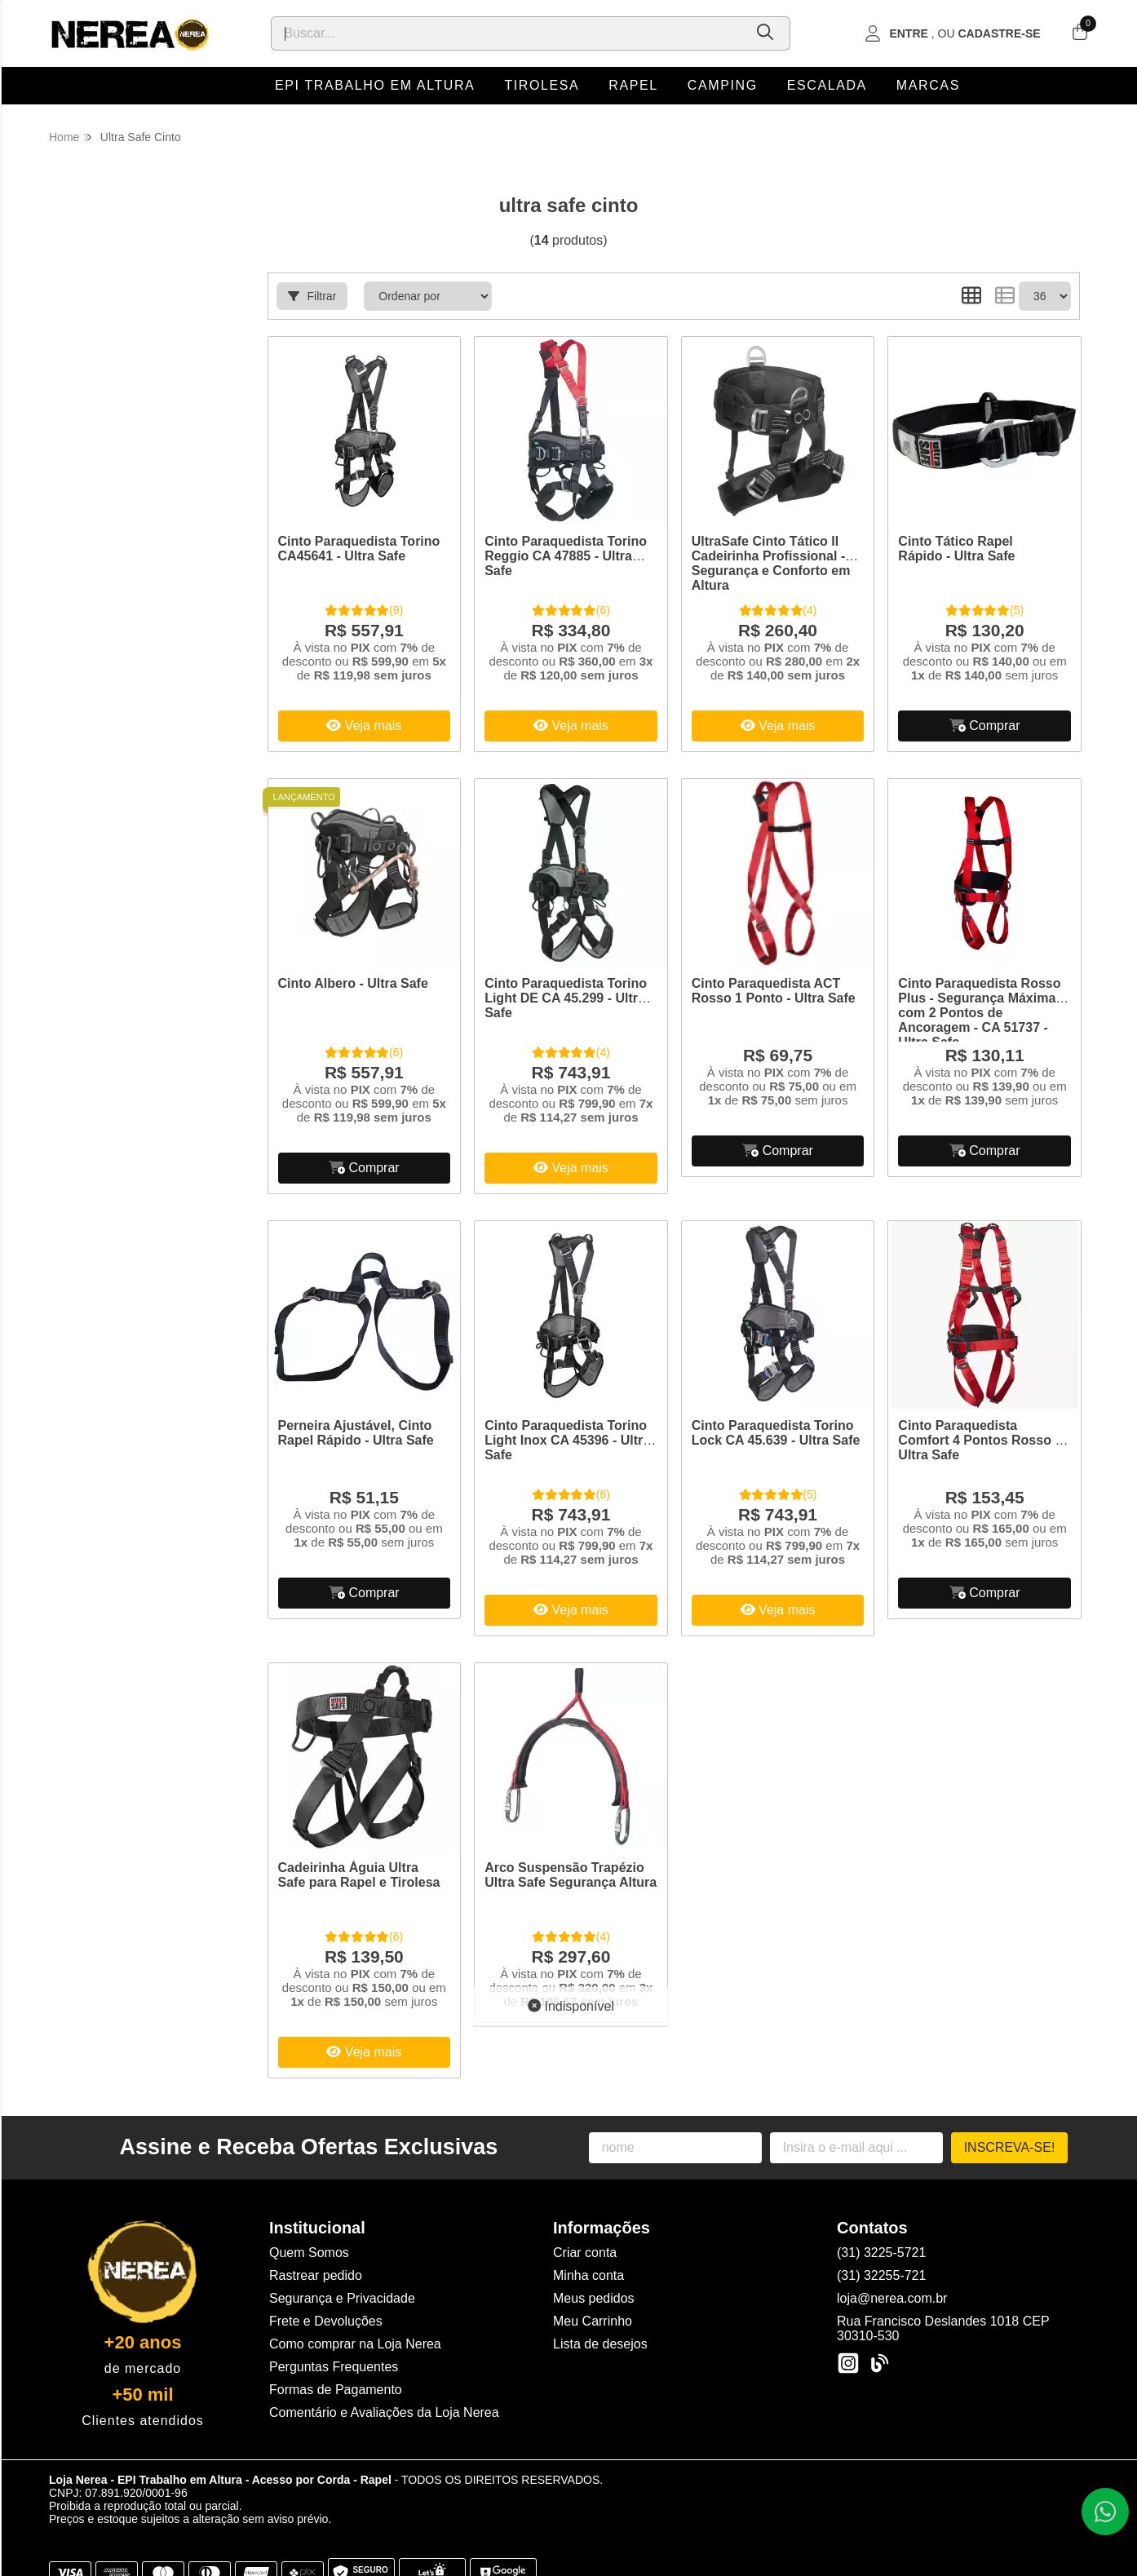 This screenshot has height=2576, width=1137. Describe the element at coordinates (594, 2298) in the screenshot. I see `Meus pedidos` at that location.